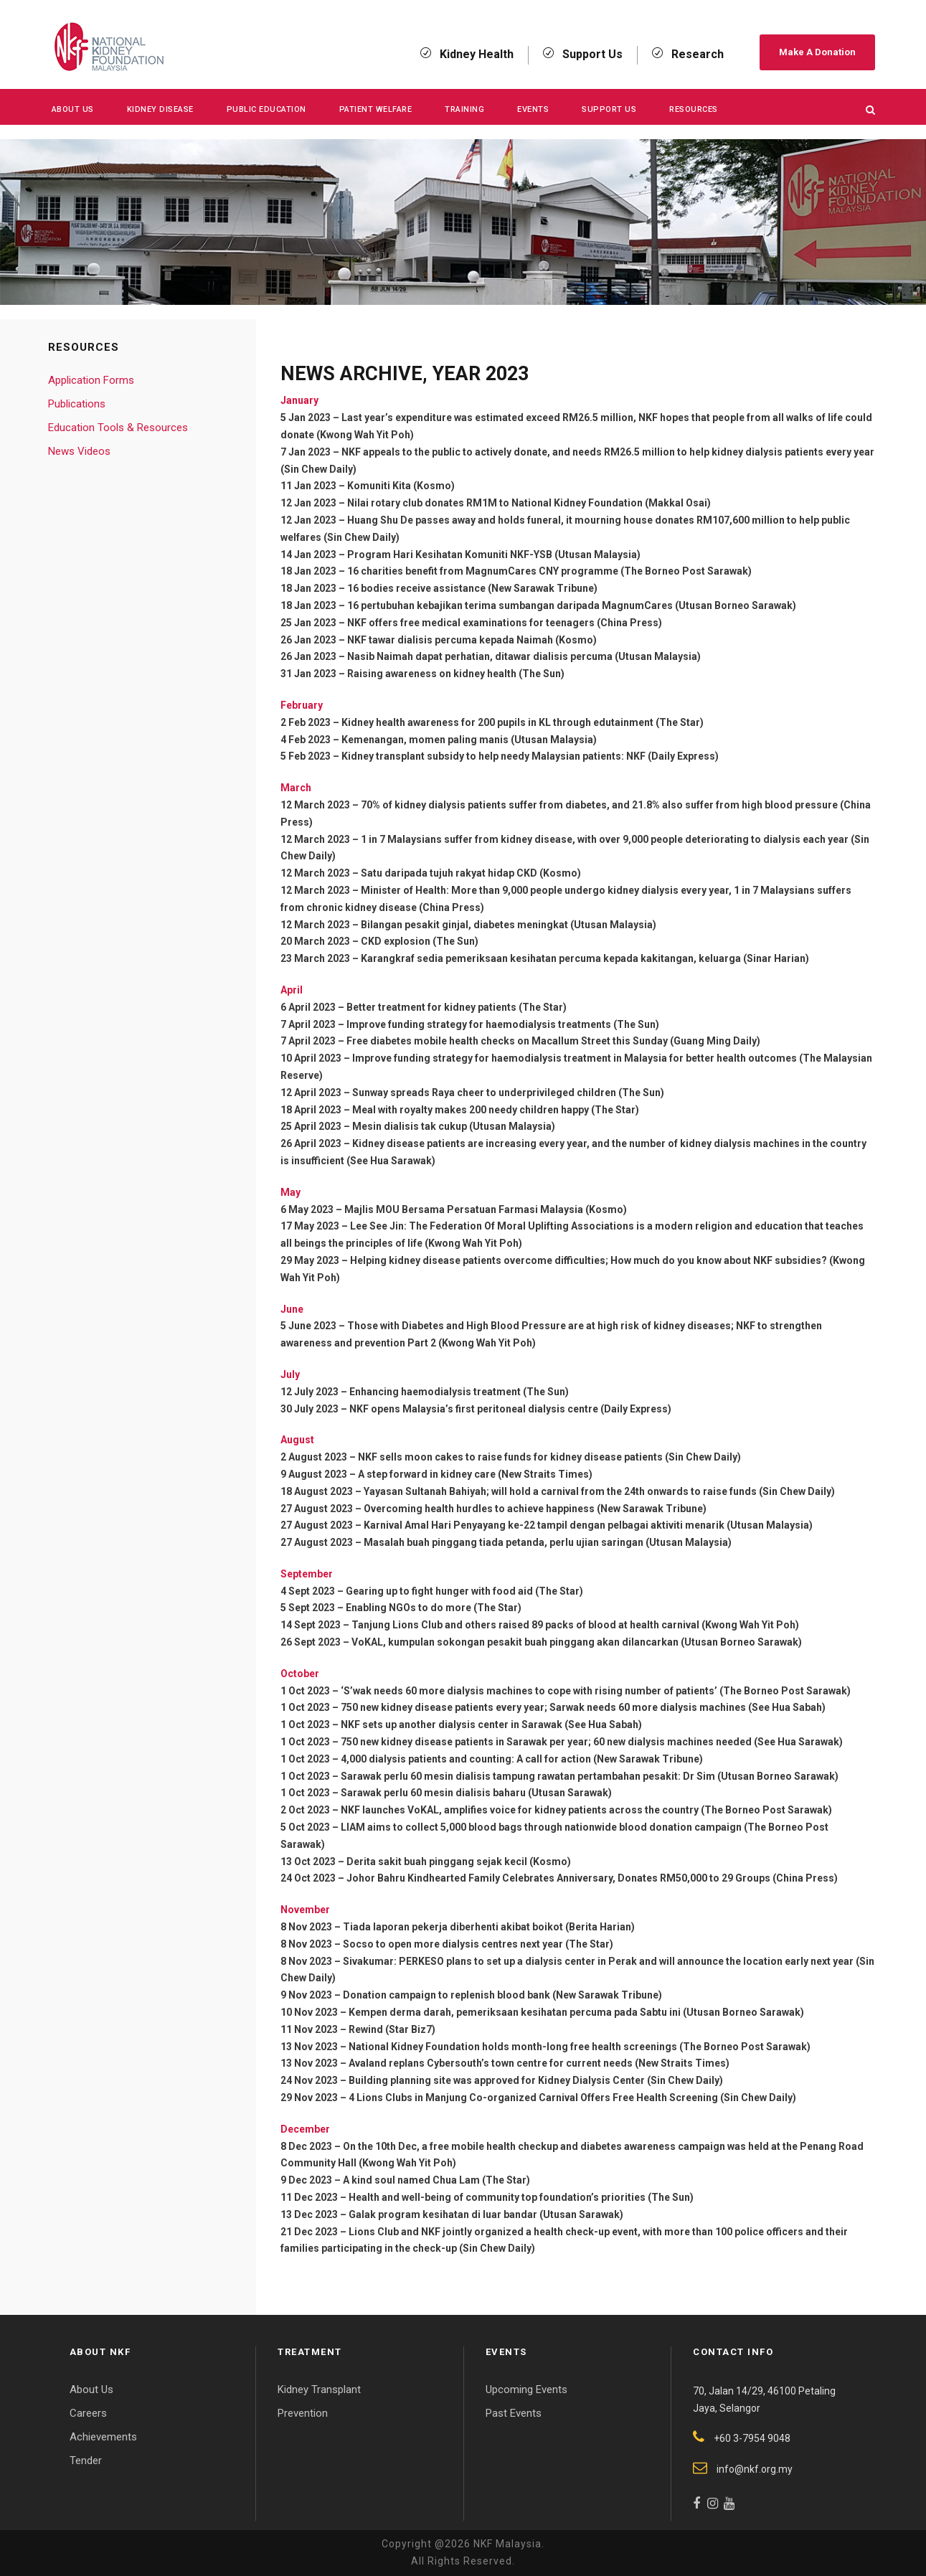 This screenshot has width=926, height=2576. What do you see at coordinates (580, 2046) in the screenshot?
I see `National Kidney Foundation holds month-long free health screenings (The Borneo Post Sarawak)` at bounding box center [580, 2046].